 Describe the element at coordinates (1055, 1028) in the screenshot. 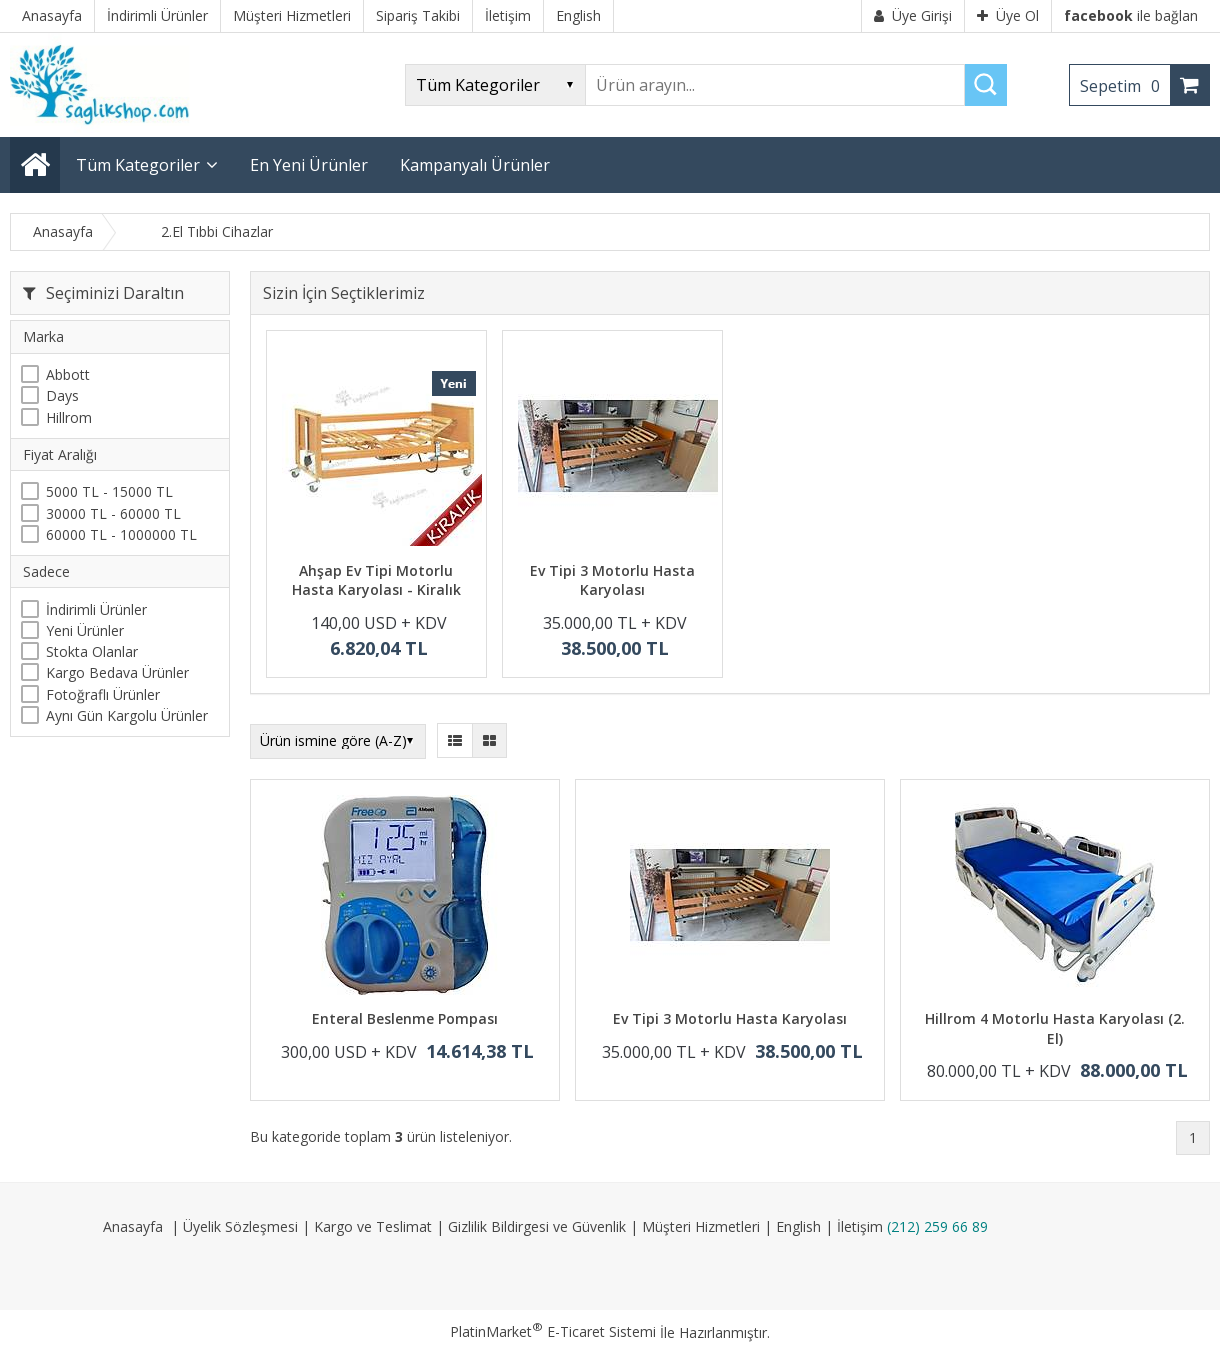

I see `Hillrom 4 Motorlu Hasta Karyolası (2. El)` at that location.